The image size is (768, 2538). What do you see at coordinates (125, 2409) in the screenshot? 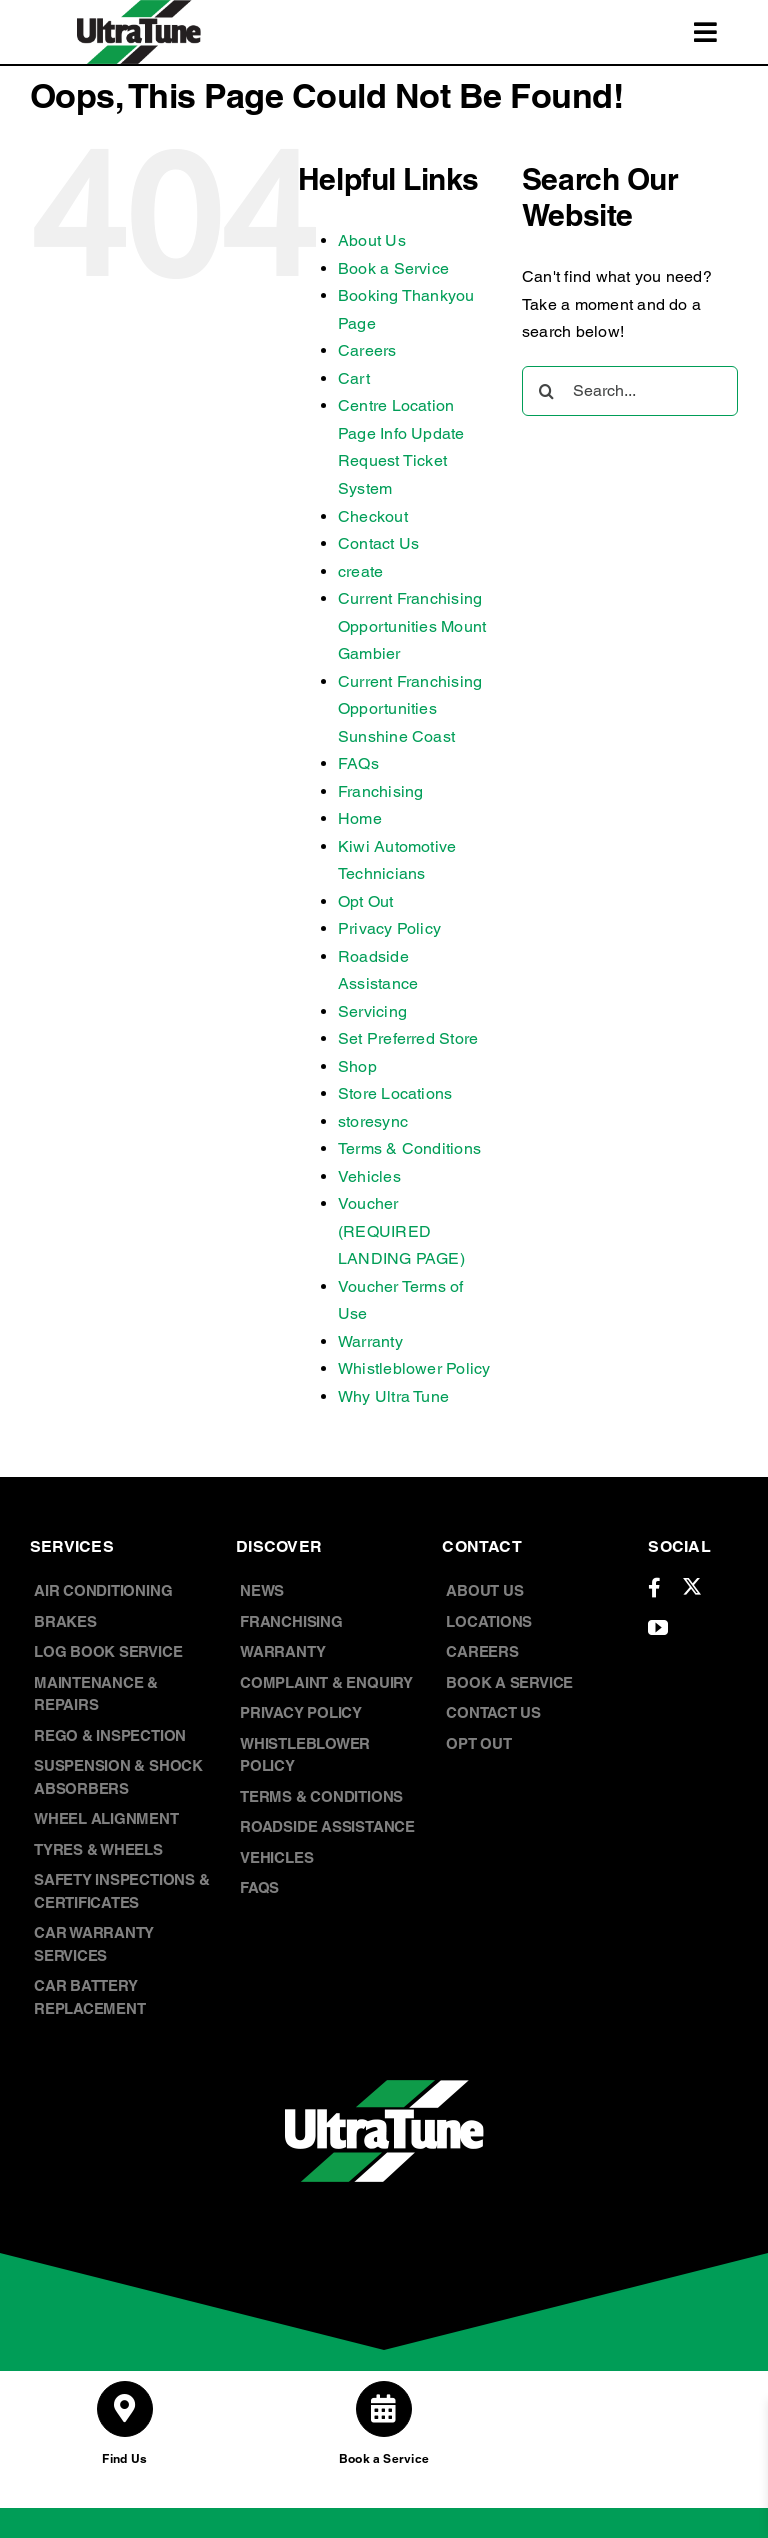
I see `[Link to /store-locations/]` at bounding box center [125, 2409].